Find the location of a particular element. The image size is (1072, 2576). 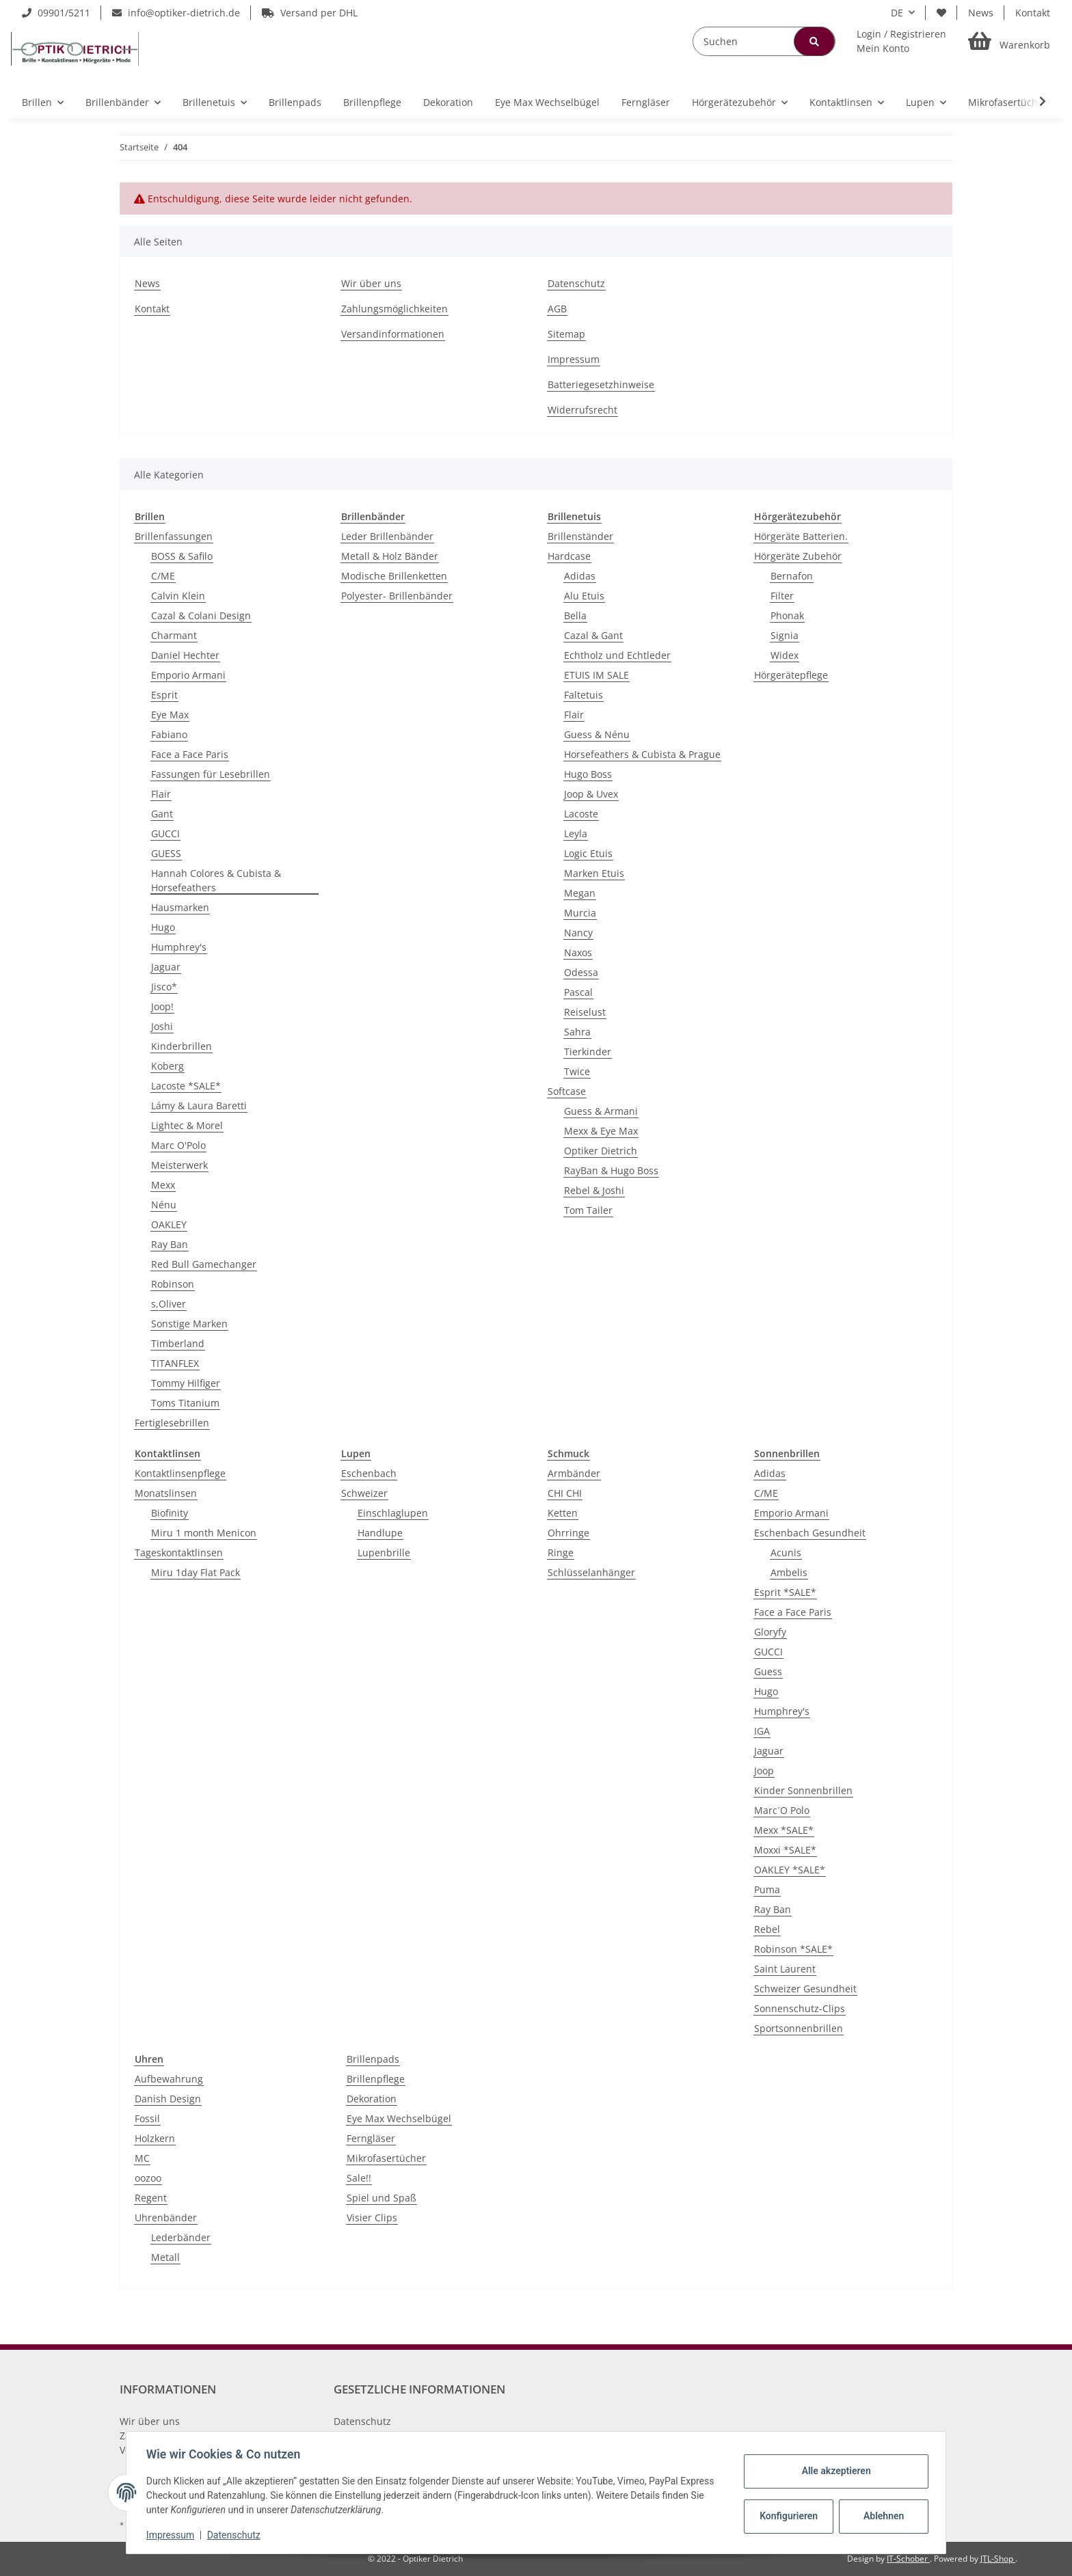

Lacoste is located at coordinates (581, 813).